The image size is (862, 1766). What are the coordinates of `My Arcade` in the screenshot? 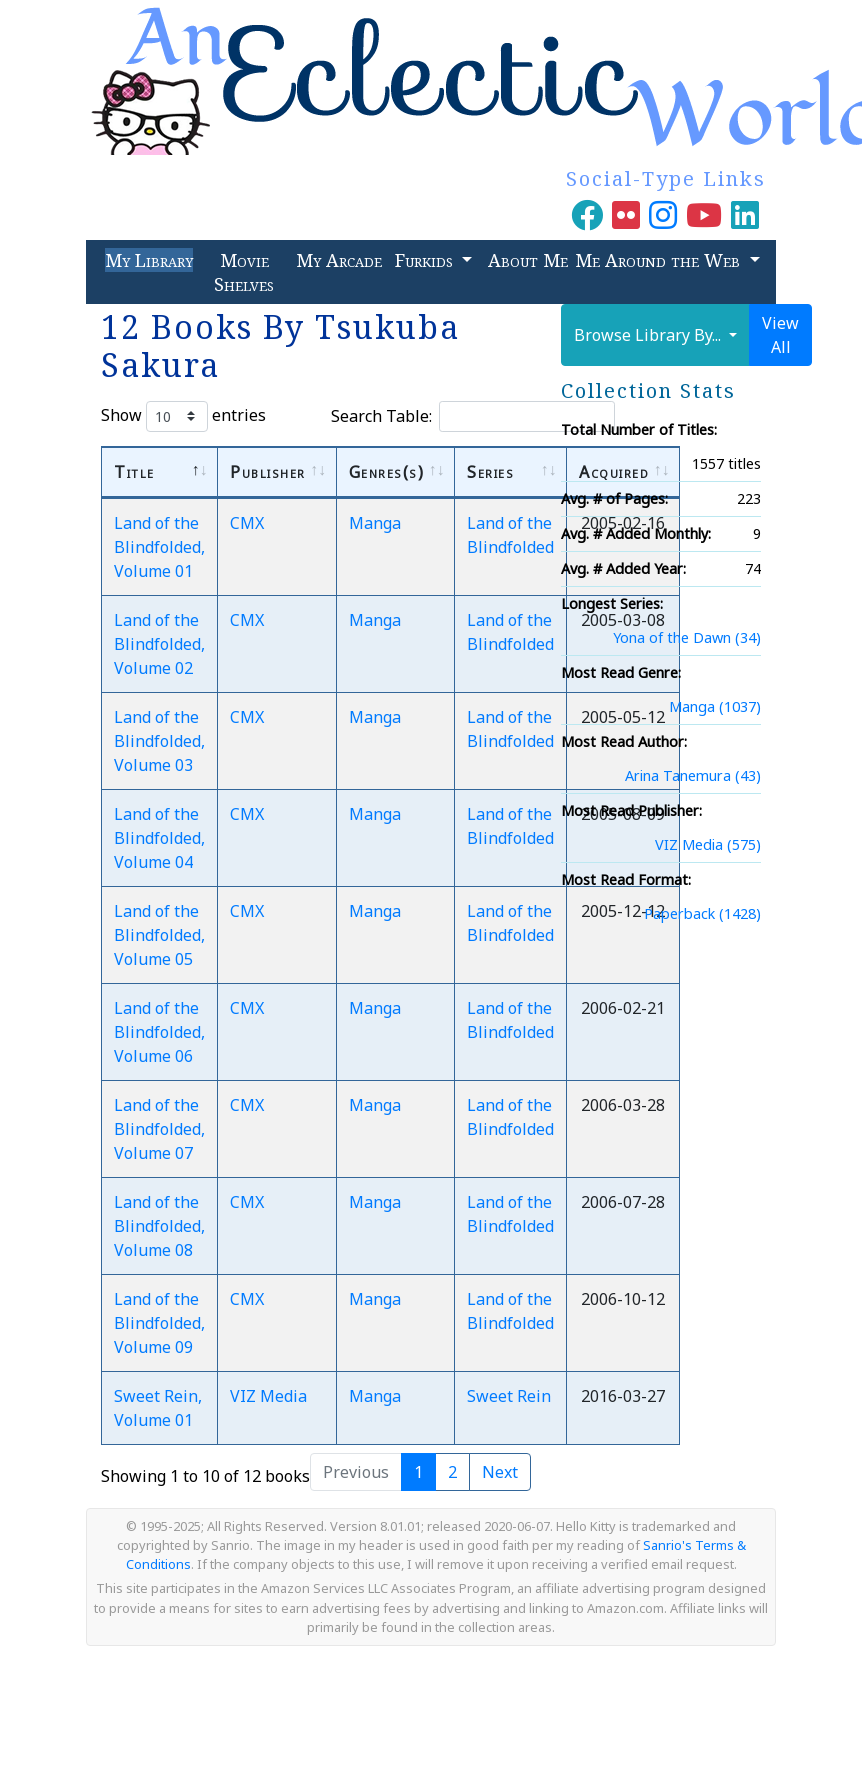 It's located at (339, 260).